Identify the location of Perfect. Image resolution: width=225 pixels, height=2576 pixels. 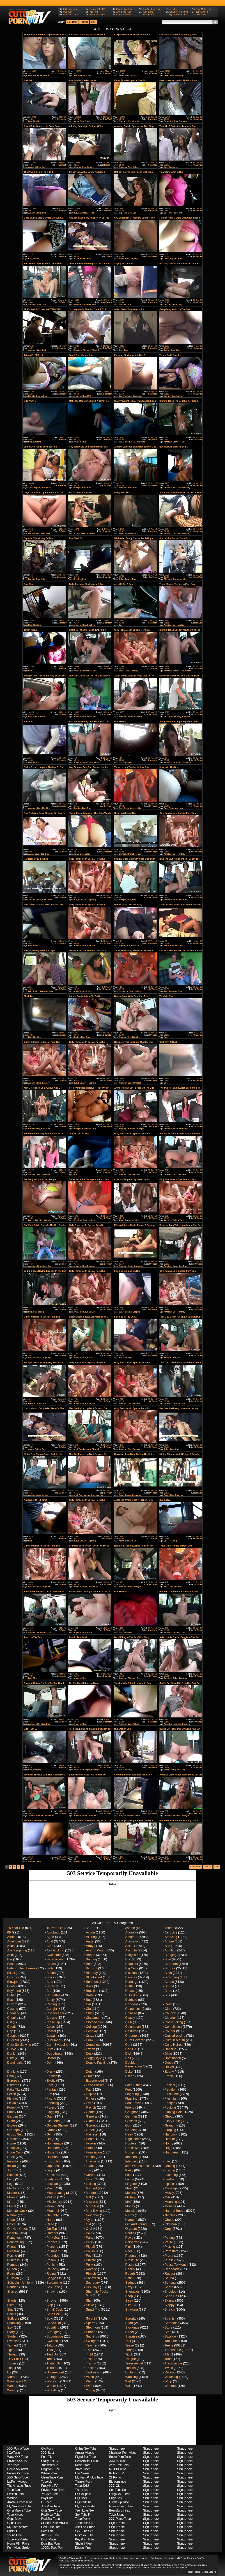
(52, 2242).